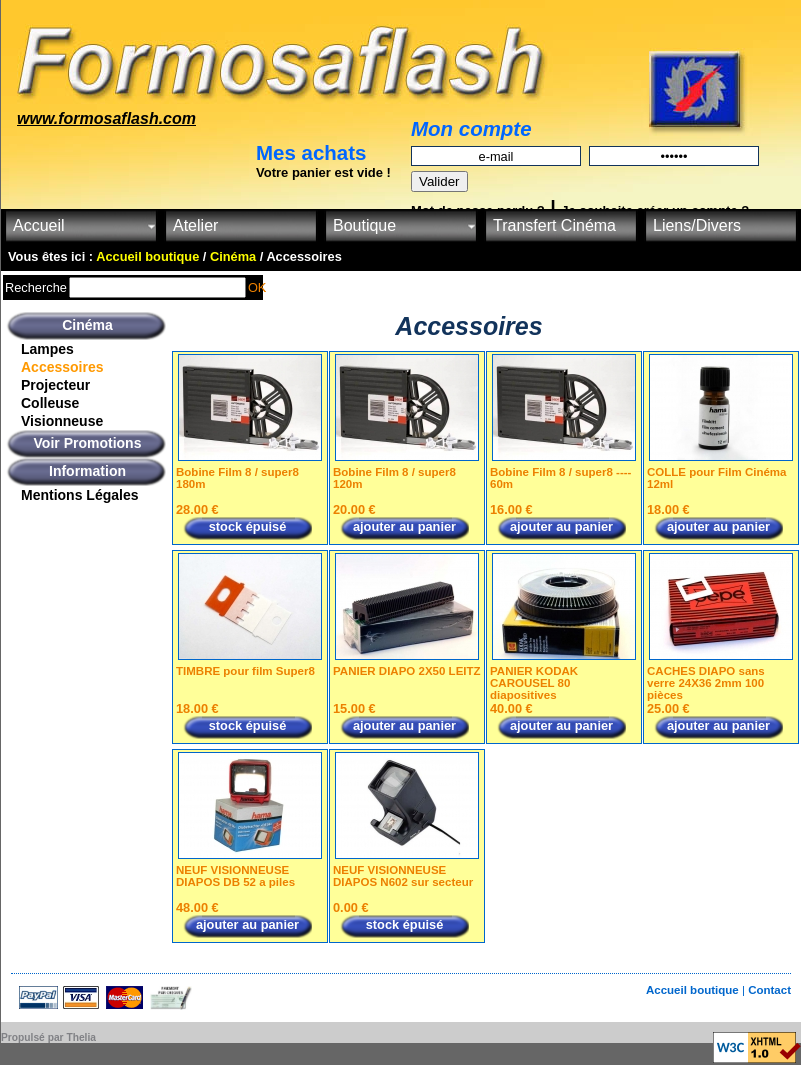 This screenshot has width=801, height=1065. What do you see at coordinates (706, 683) in the screenshot?
I see `CACHES DIAPO sans verre 24X36 2mm 100 pièces` at bounding box center [706, 683].